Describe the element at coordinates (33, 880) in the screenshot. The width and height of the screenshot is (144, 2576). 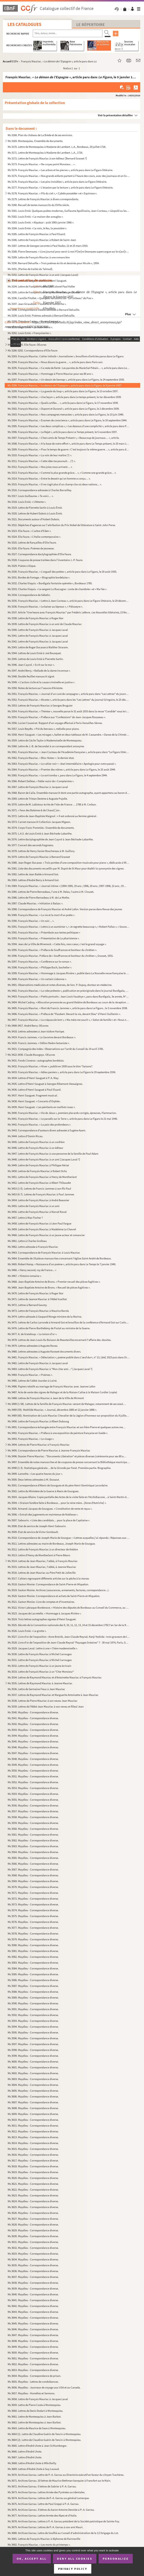
I see `Ms 3383. Lettres d'André Berry à Armand Got.` at that location.